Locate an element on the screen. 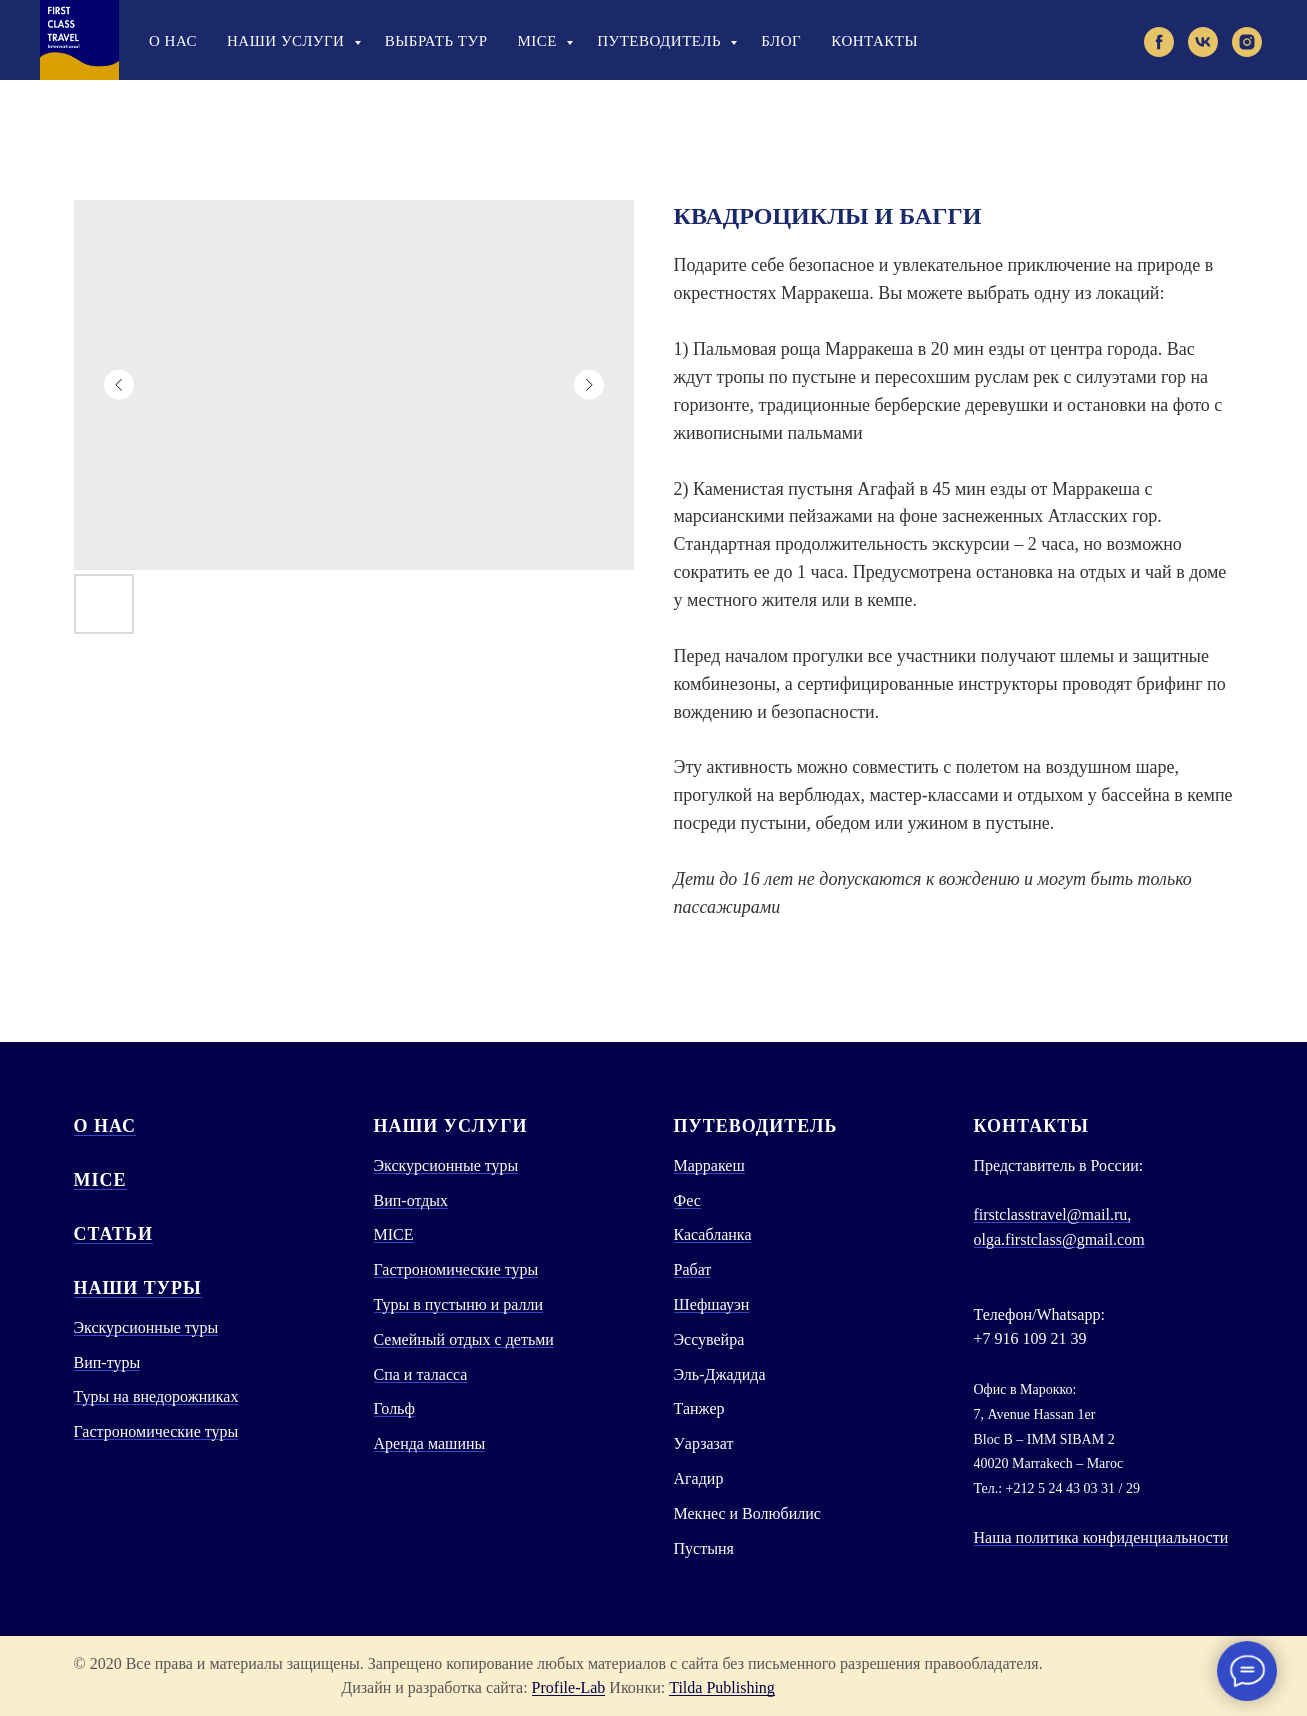 The width and height of the screenshot is (1307, 1716). Контакты is located at coordinates (874, 41).